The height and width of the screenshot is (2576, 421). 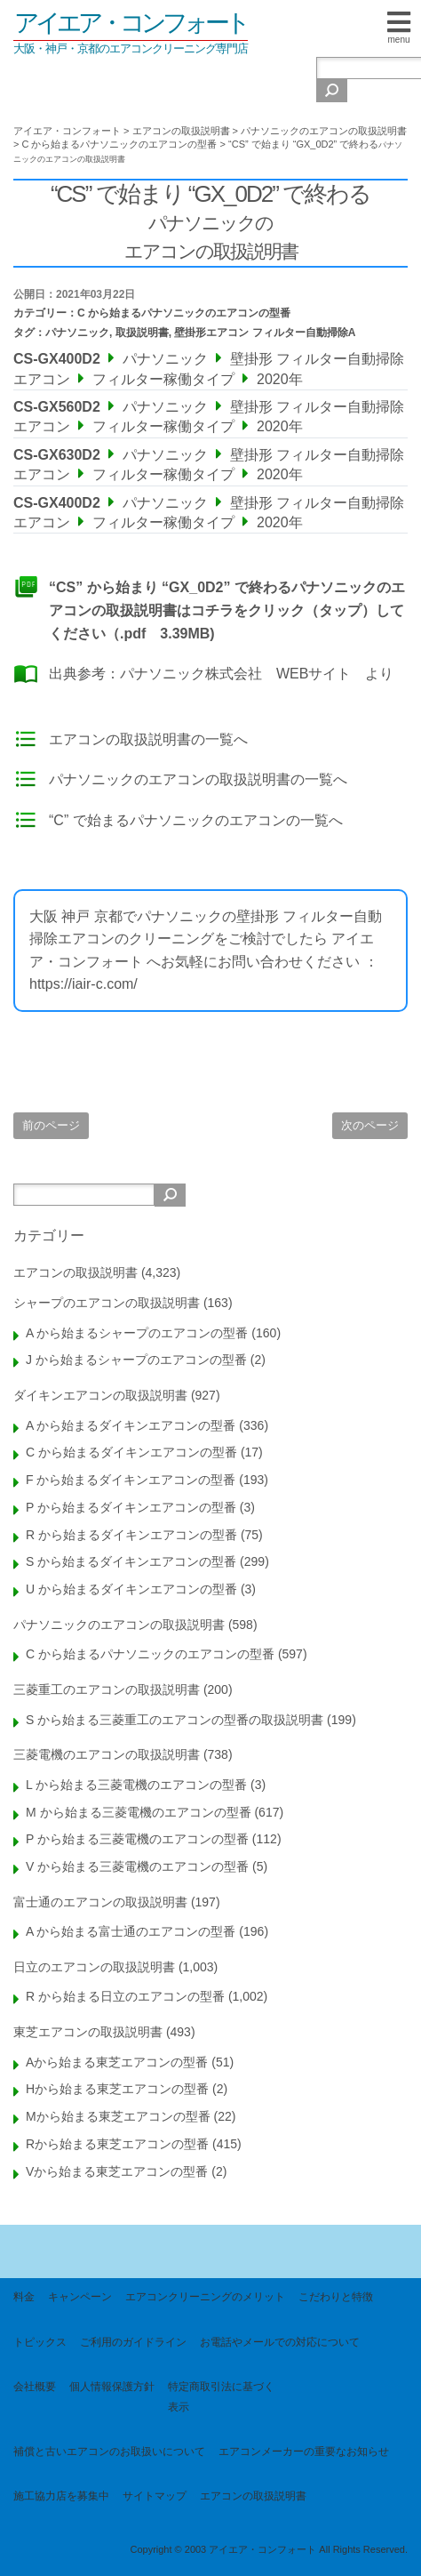 What do you see at coordinates (106, 1754) in the screenshot?
I see `三菱電機のエアコンの取扱説明書` at bounding box center [106, 1754].